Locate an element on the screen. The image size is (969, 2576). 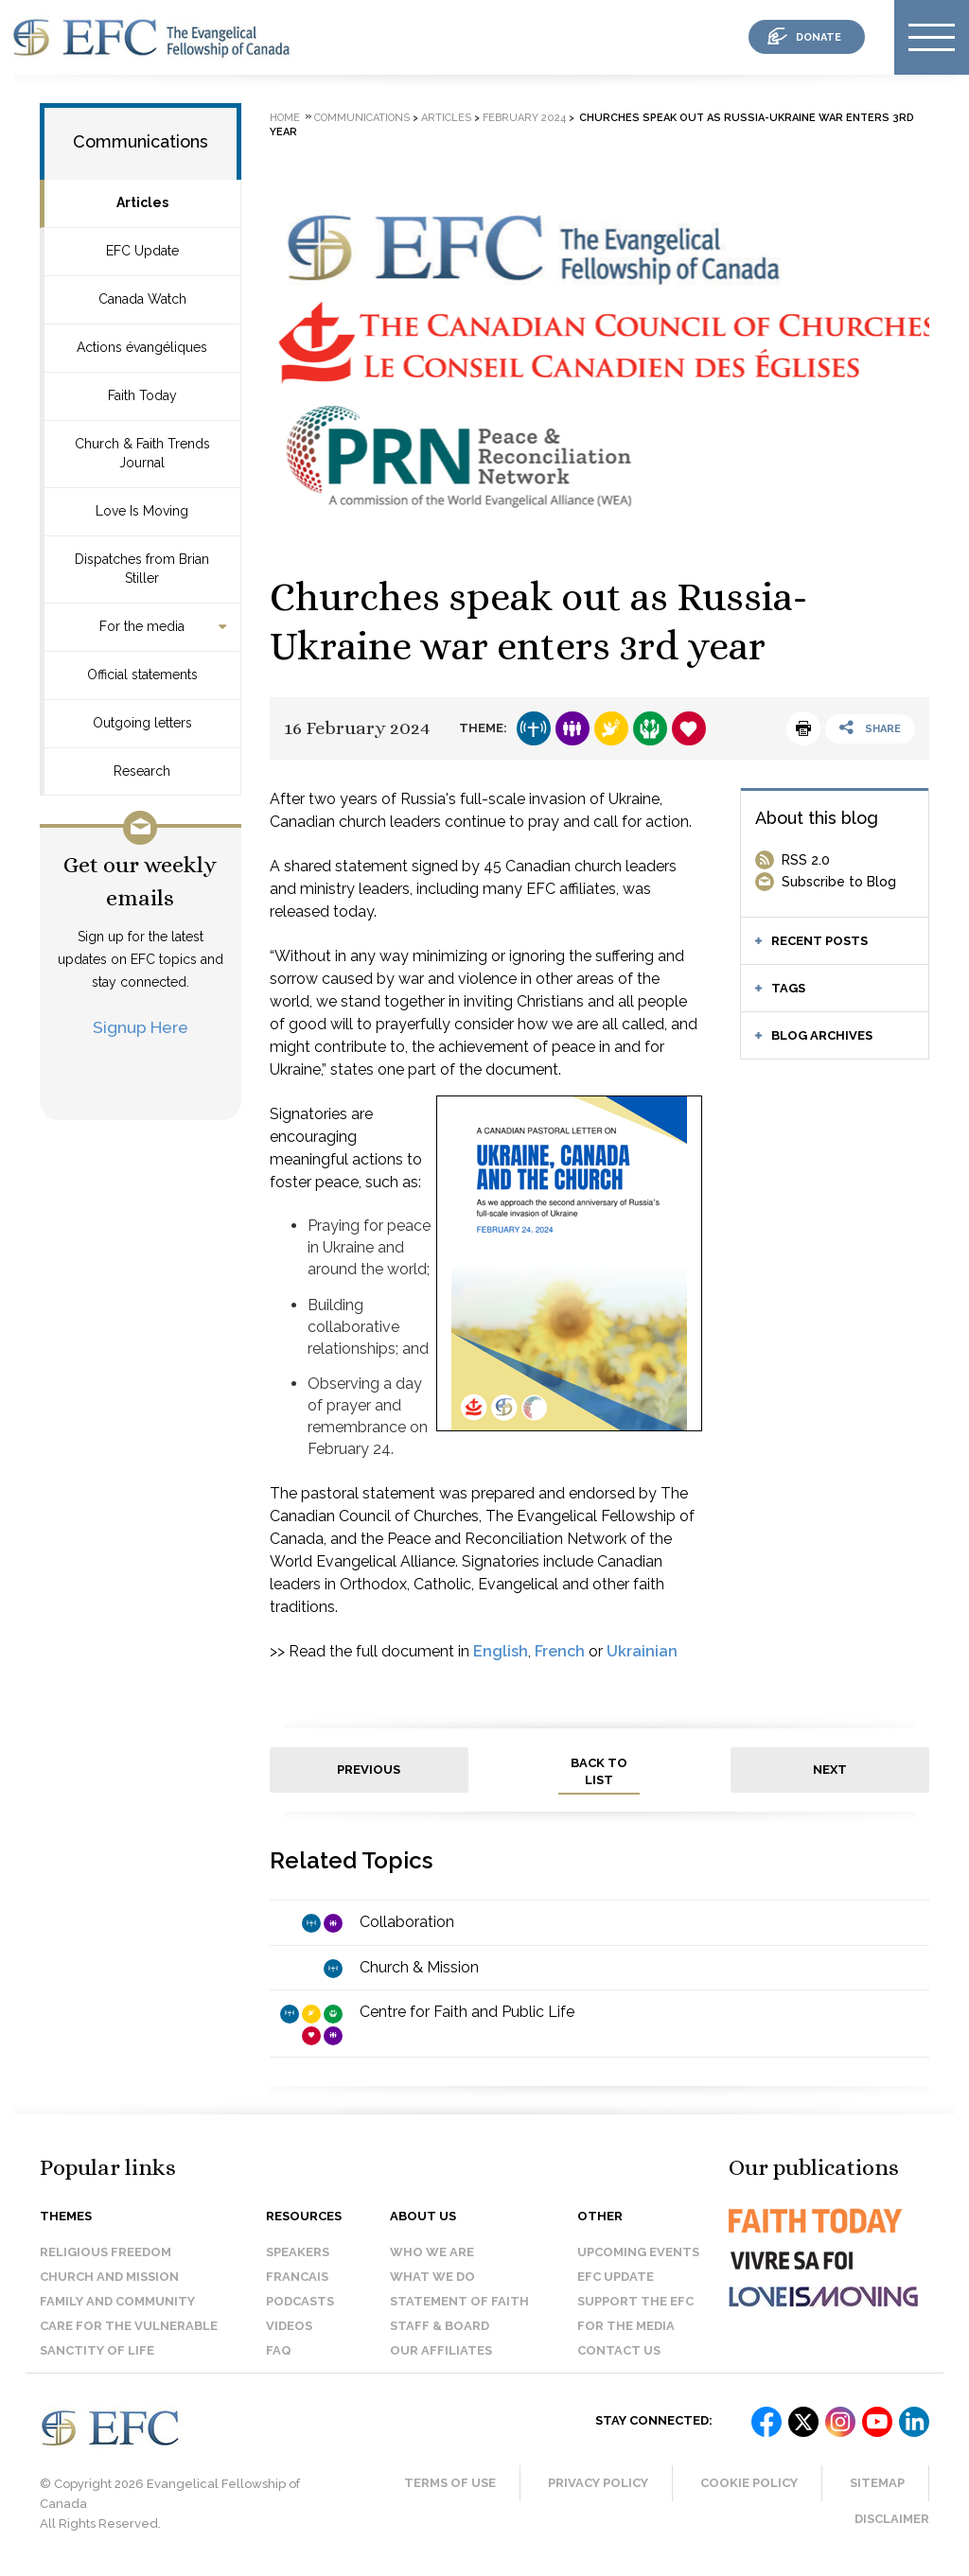
February 2024 is located at coordinates (524, 118).